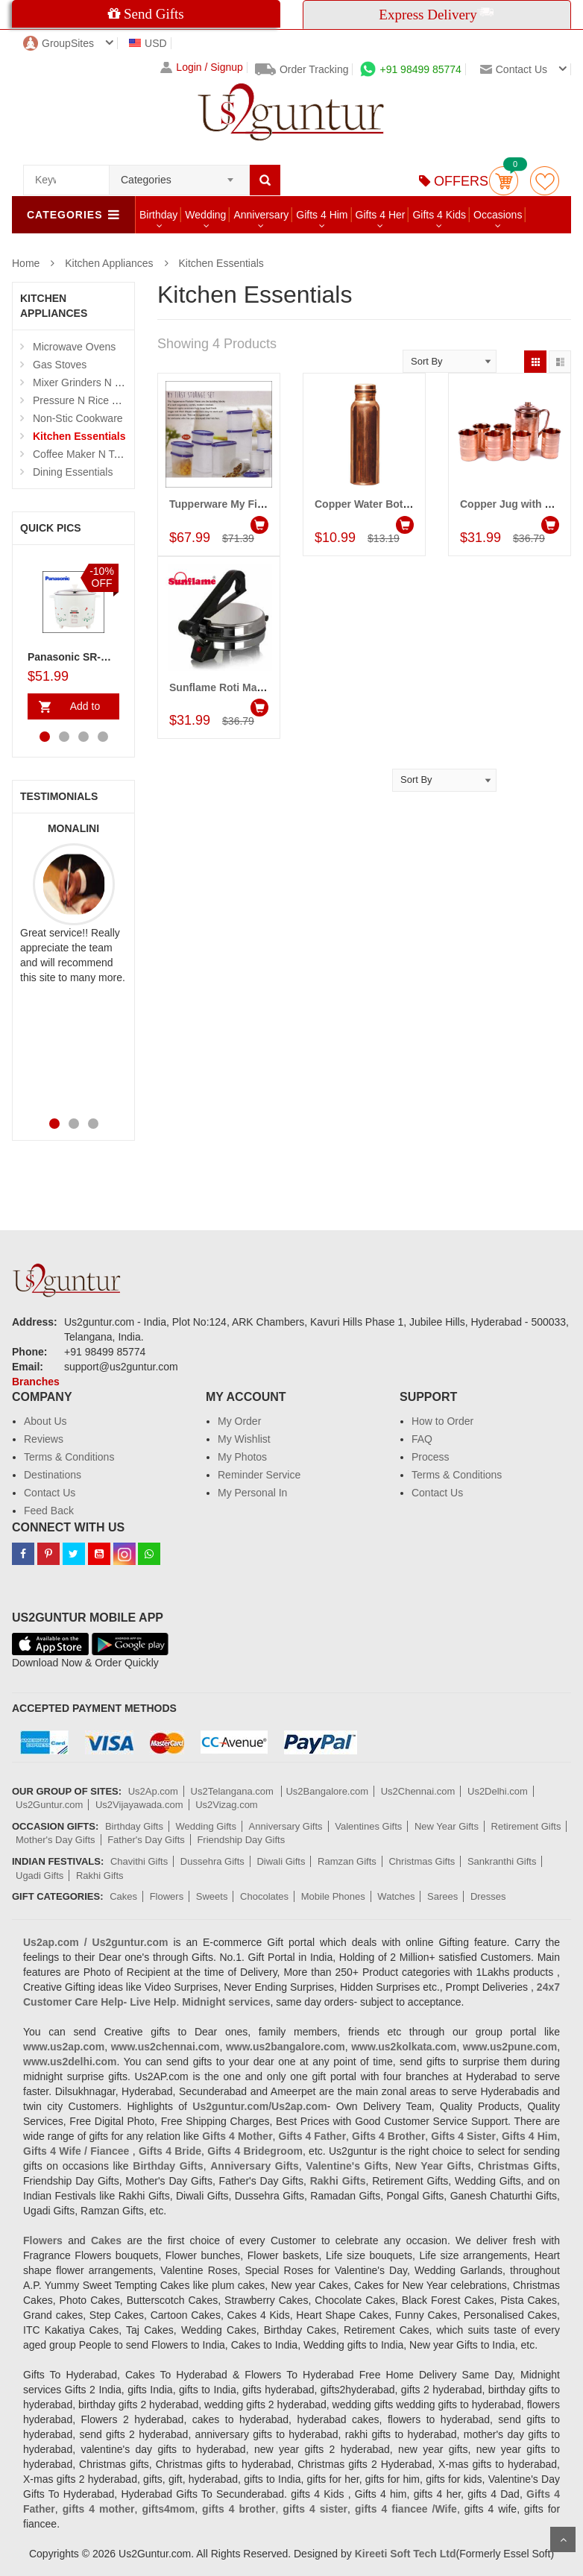 This screenshot has width=583, height=2576. I want to click on Ugadi Gifts, so click(39, 1875).